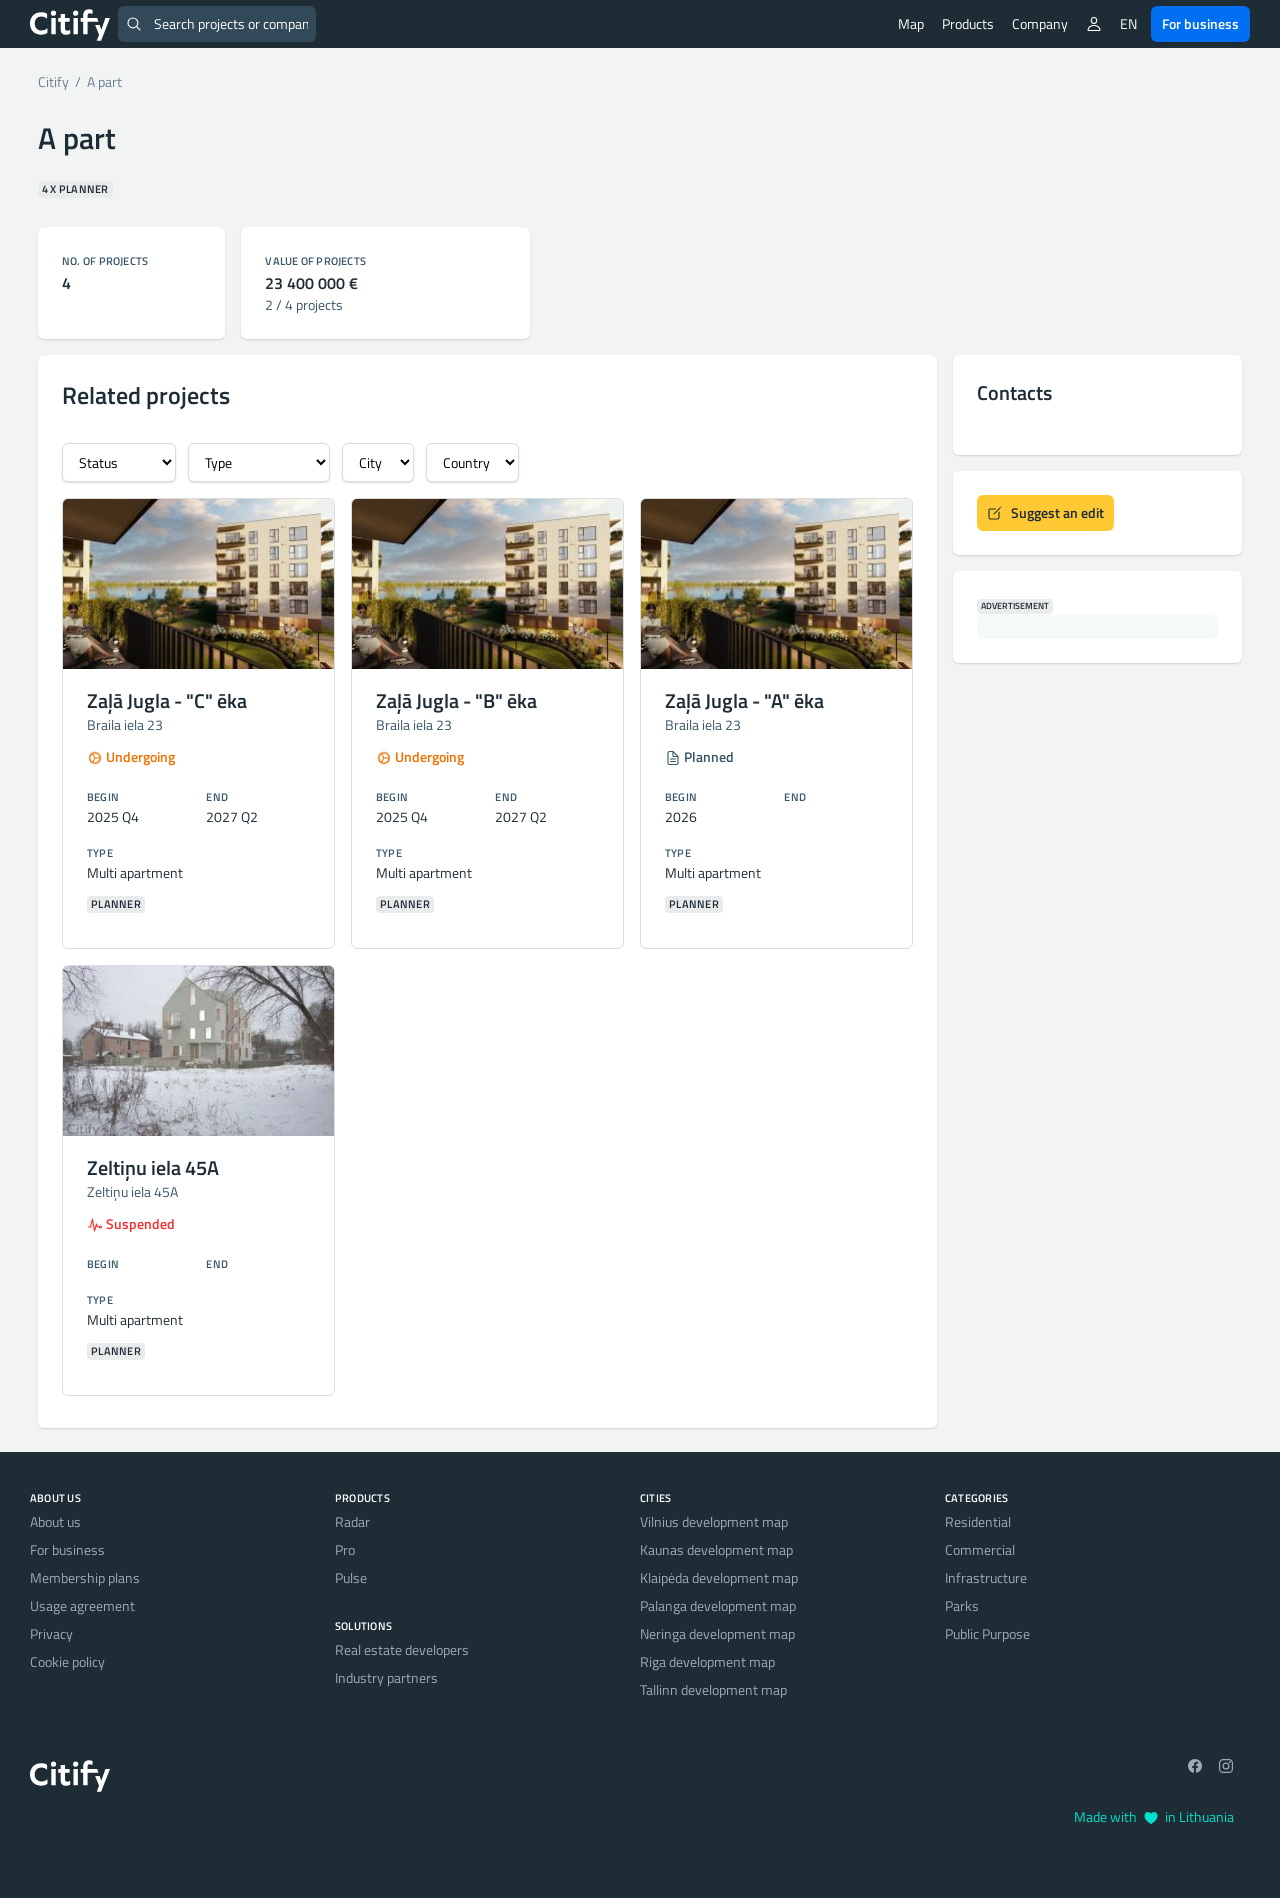  What do you see at coordinates (1045, 512) in the screenshot?
I see `Suggest an edit` at bounding box center [1045, 512].